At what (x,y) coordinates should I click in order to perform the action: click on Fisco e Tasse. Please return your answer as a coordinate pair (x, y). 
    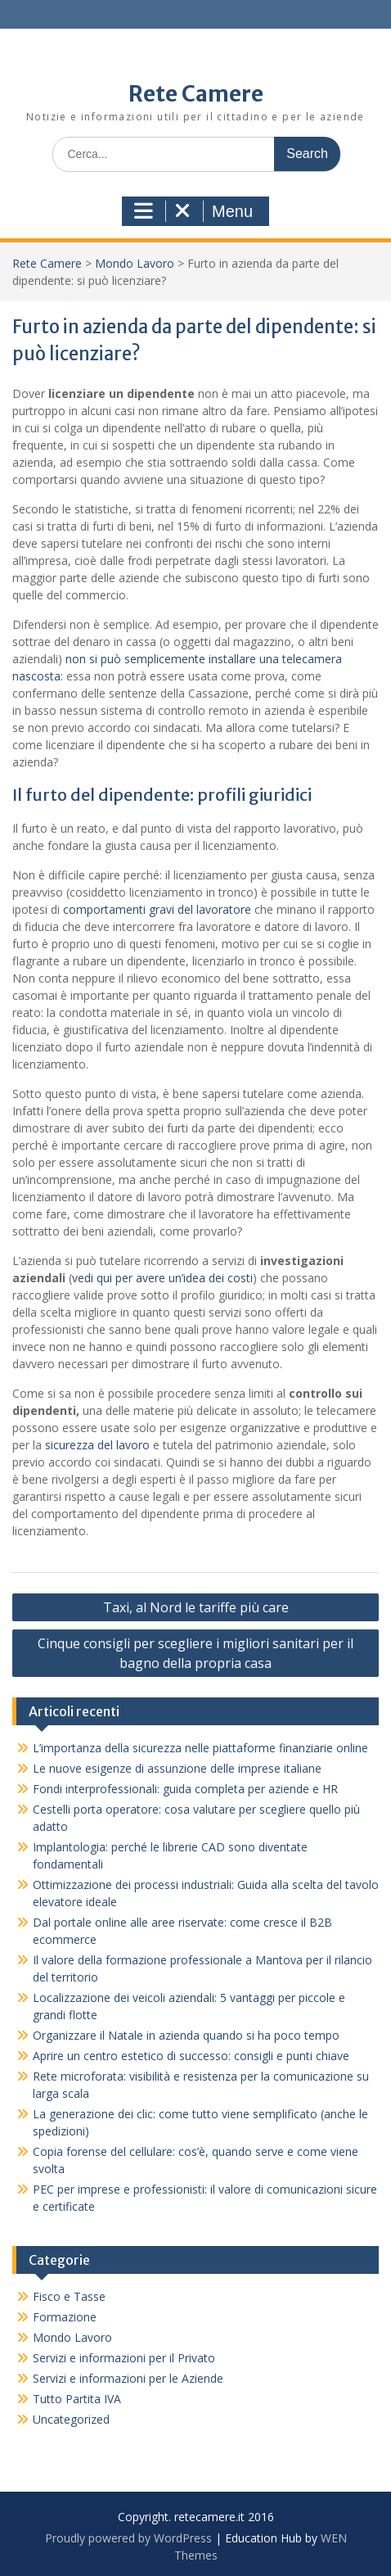
    Looking at the image, I should click on (69, 2296).